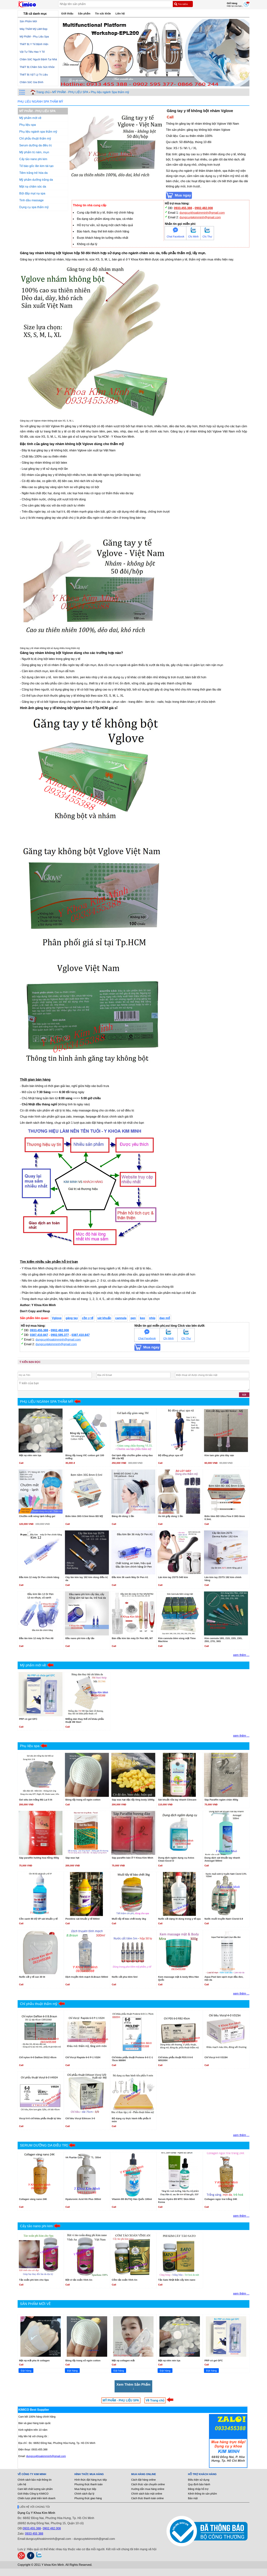 The width and height of the screenshot is (267, 2576). What do you see at coordinates (204, 208) in the screenshot?
I see `0902.482.008` at bounding box center [204, 208].